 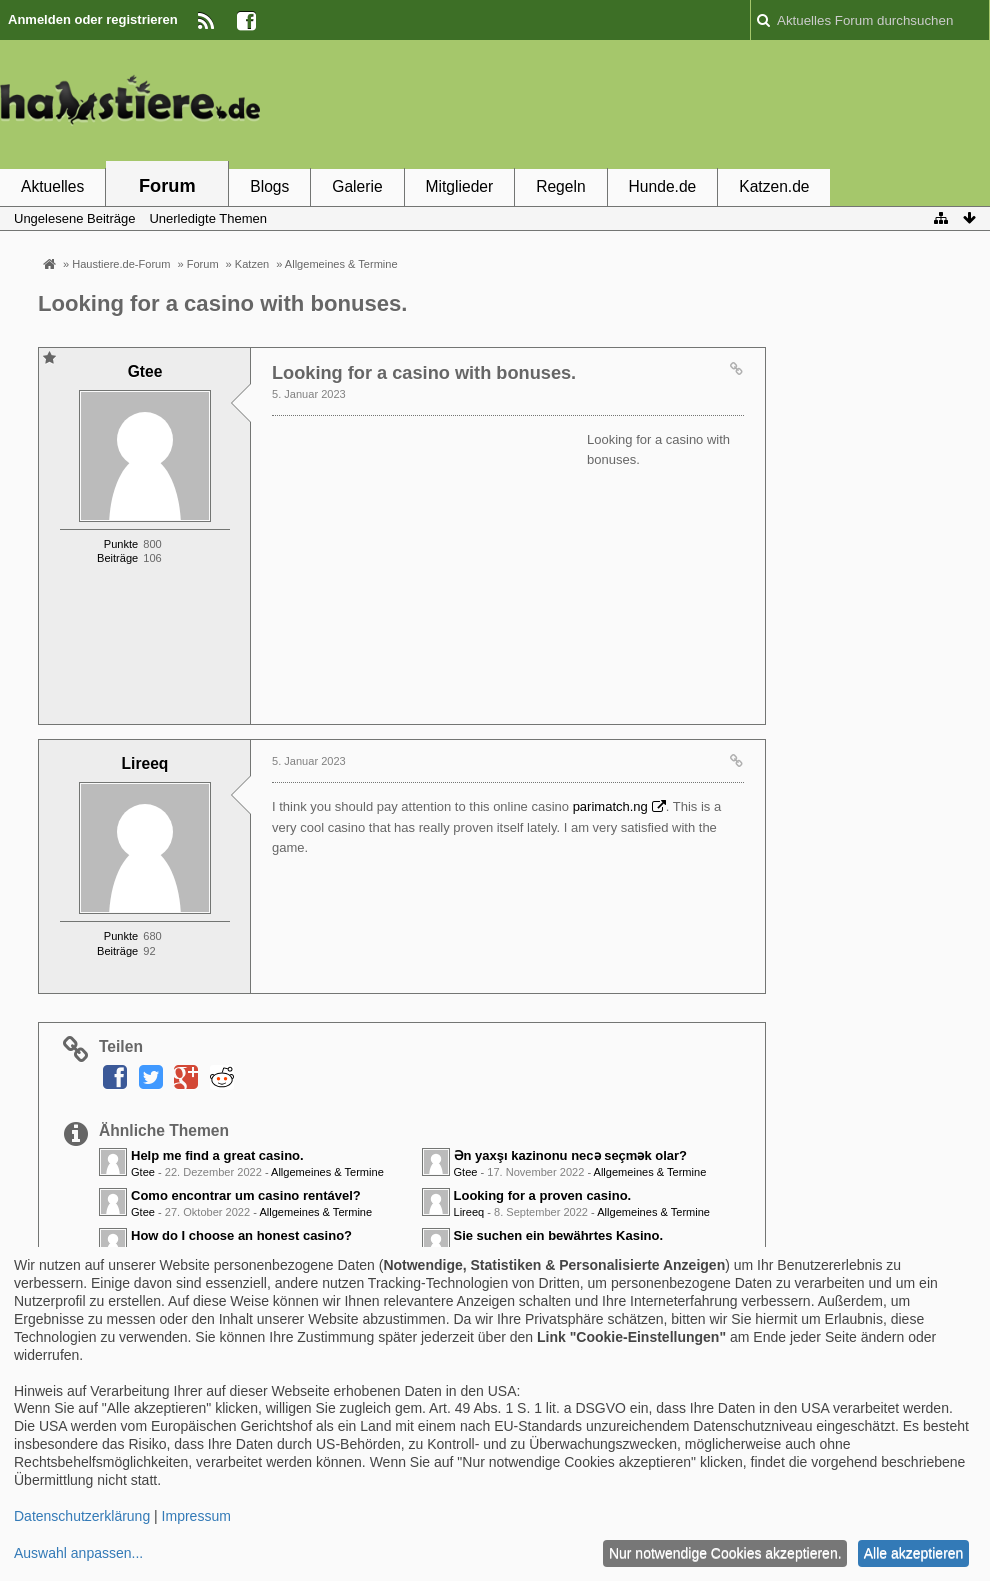 What do you see at coordinates (93, 19) in the screenshot?
I see `Anmelden oder registrieren` at bounding box center [93, 19].